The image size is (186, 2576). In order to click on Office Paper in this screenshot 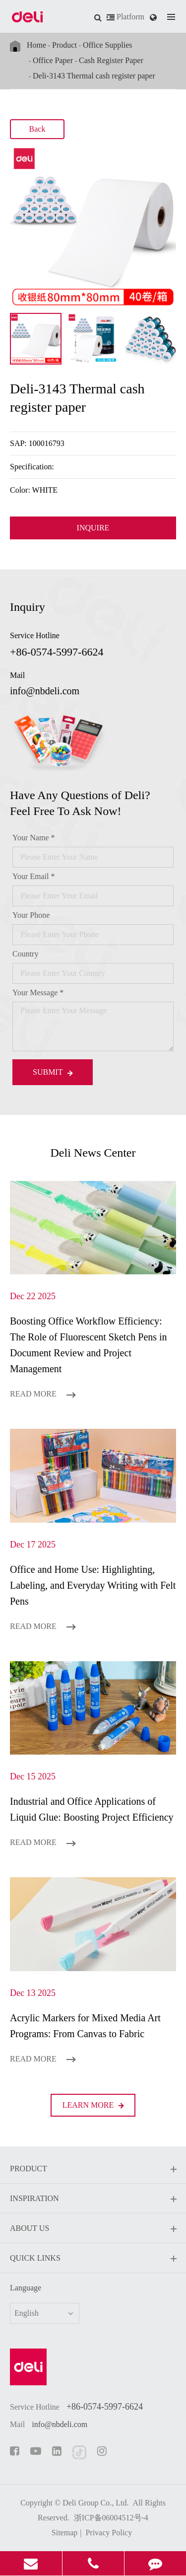, I will do `click(53, 60)`.